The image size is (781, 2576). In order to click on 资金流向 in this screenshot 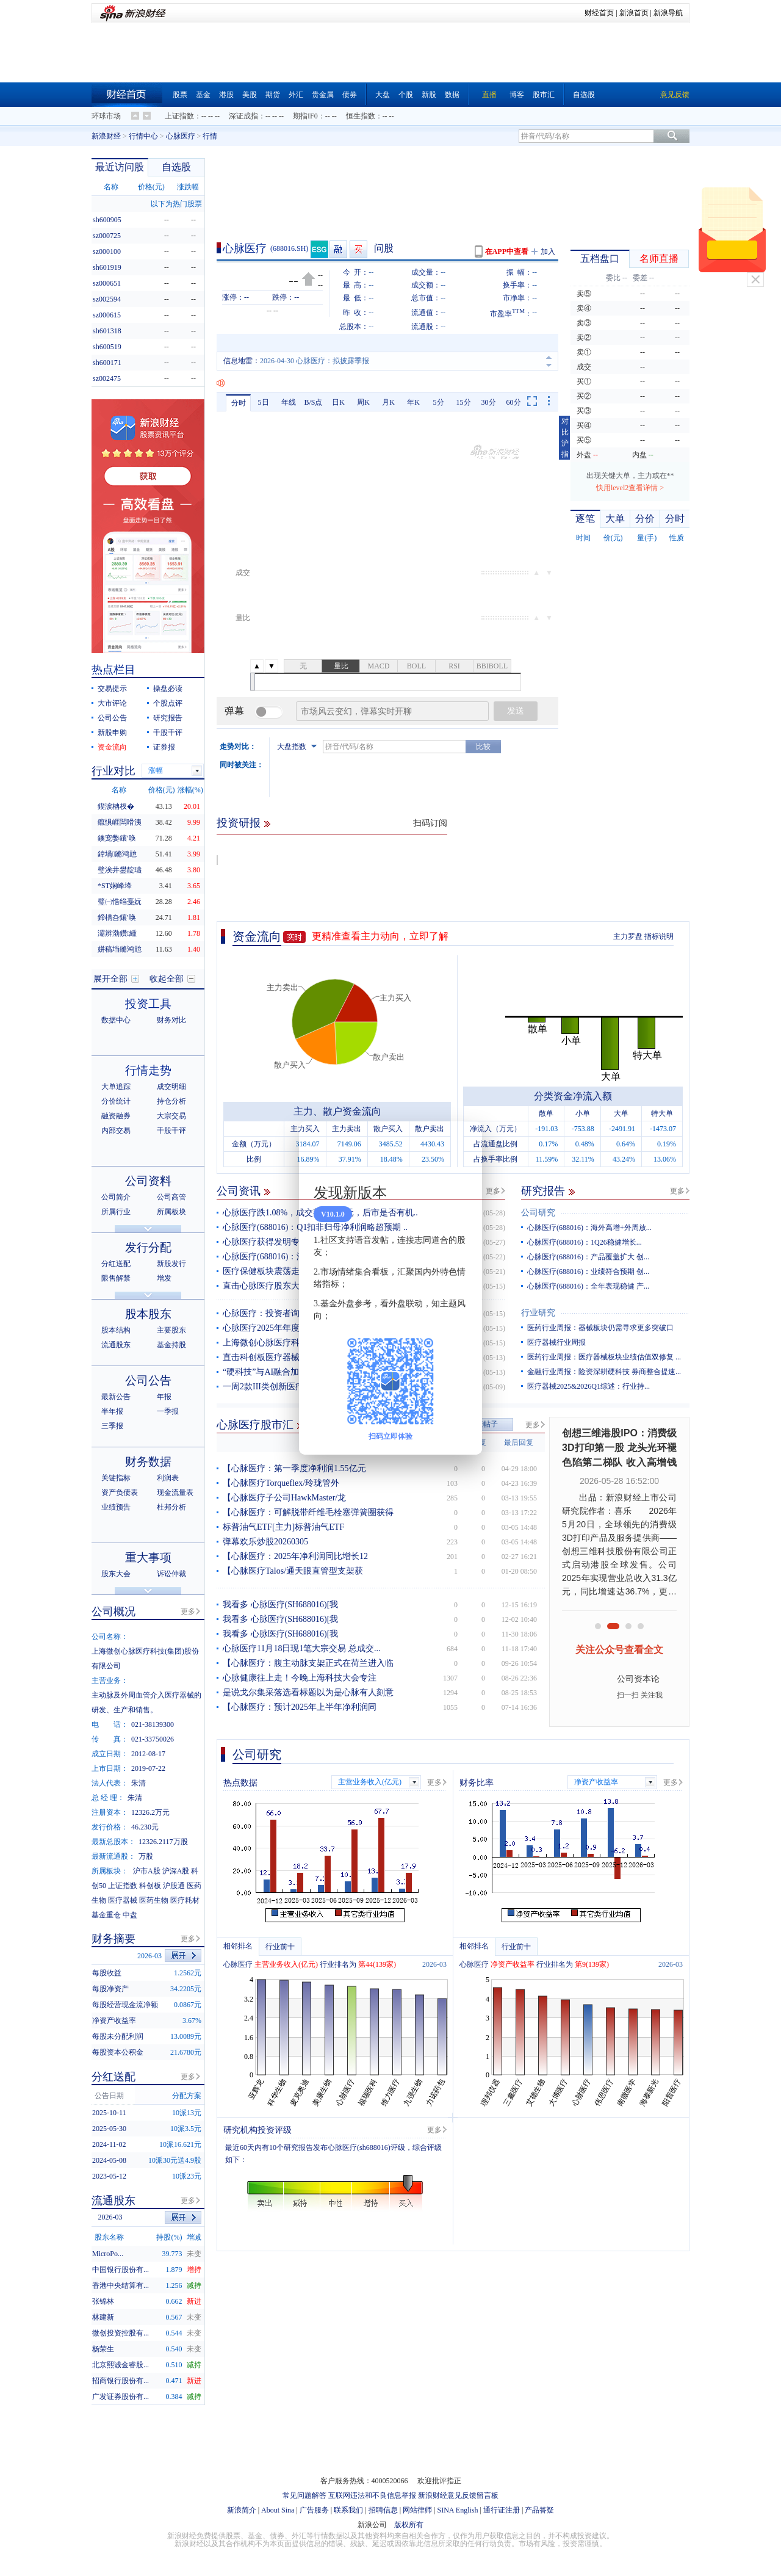, I will do `click(256, 936)`.